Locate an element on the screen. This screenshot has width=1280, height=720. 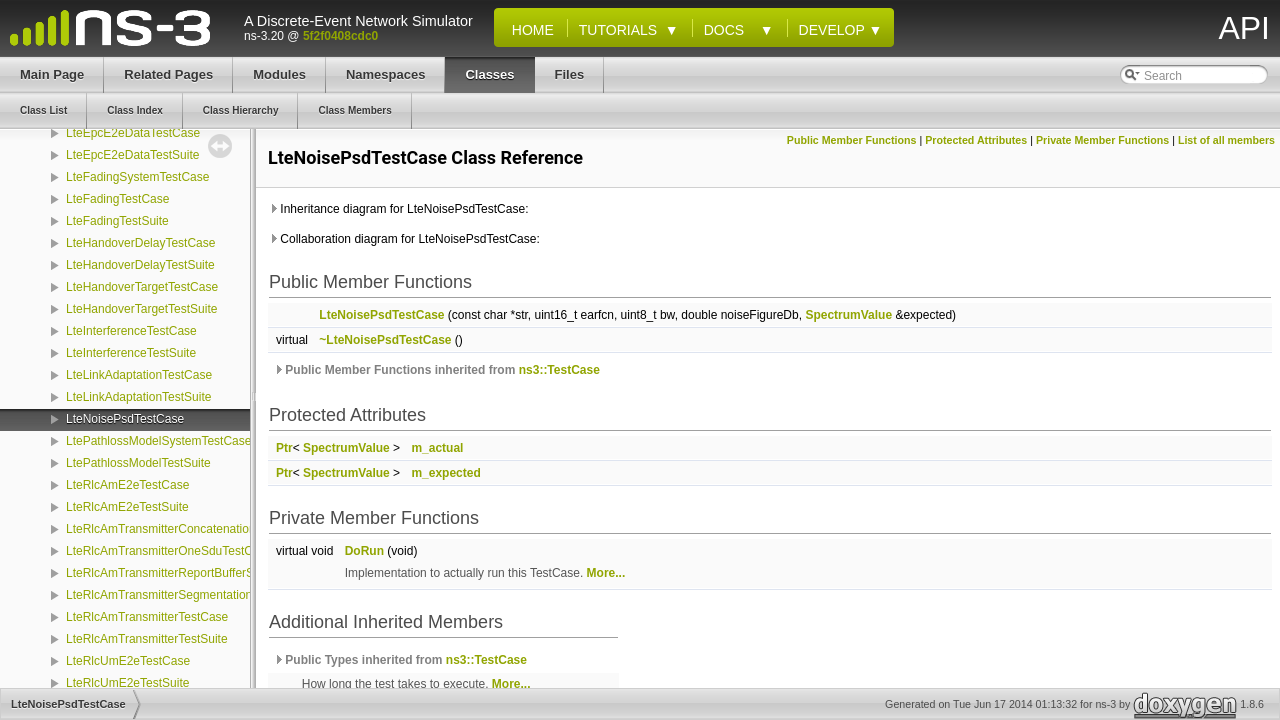
LteInterferenceTestCase is located at coordinates (131, 331).